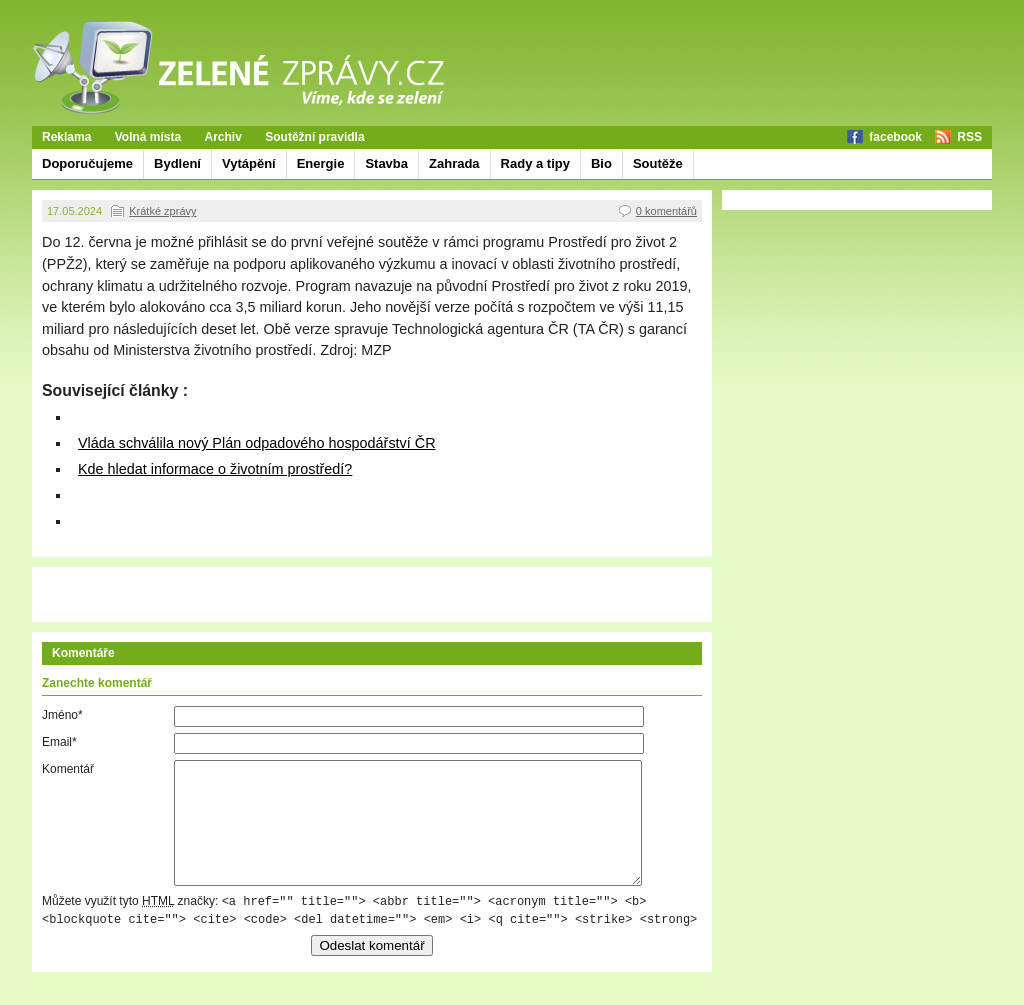  Describe the element at coordinates (148, 137) in the screenshot. I see `Volná místa` at that location.